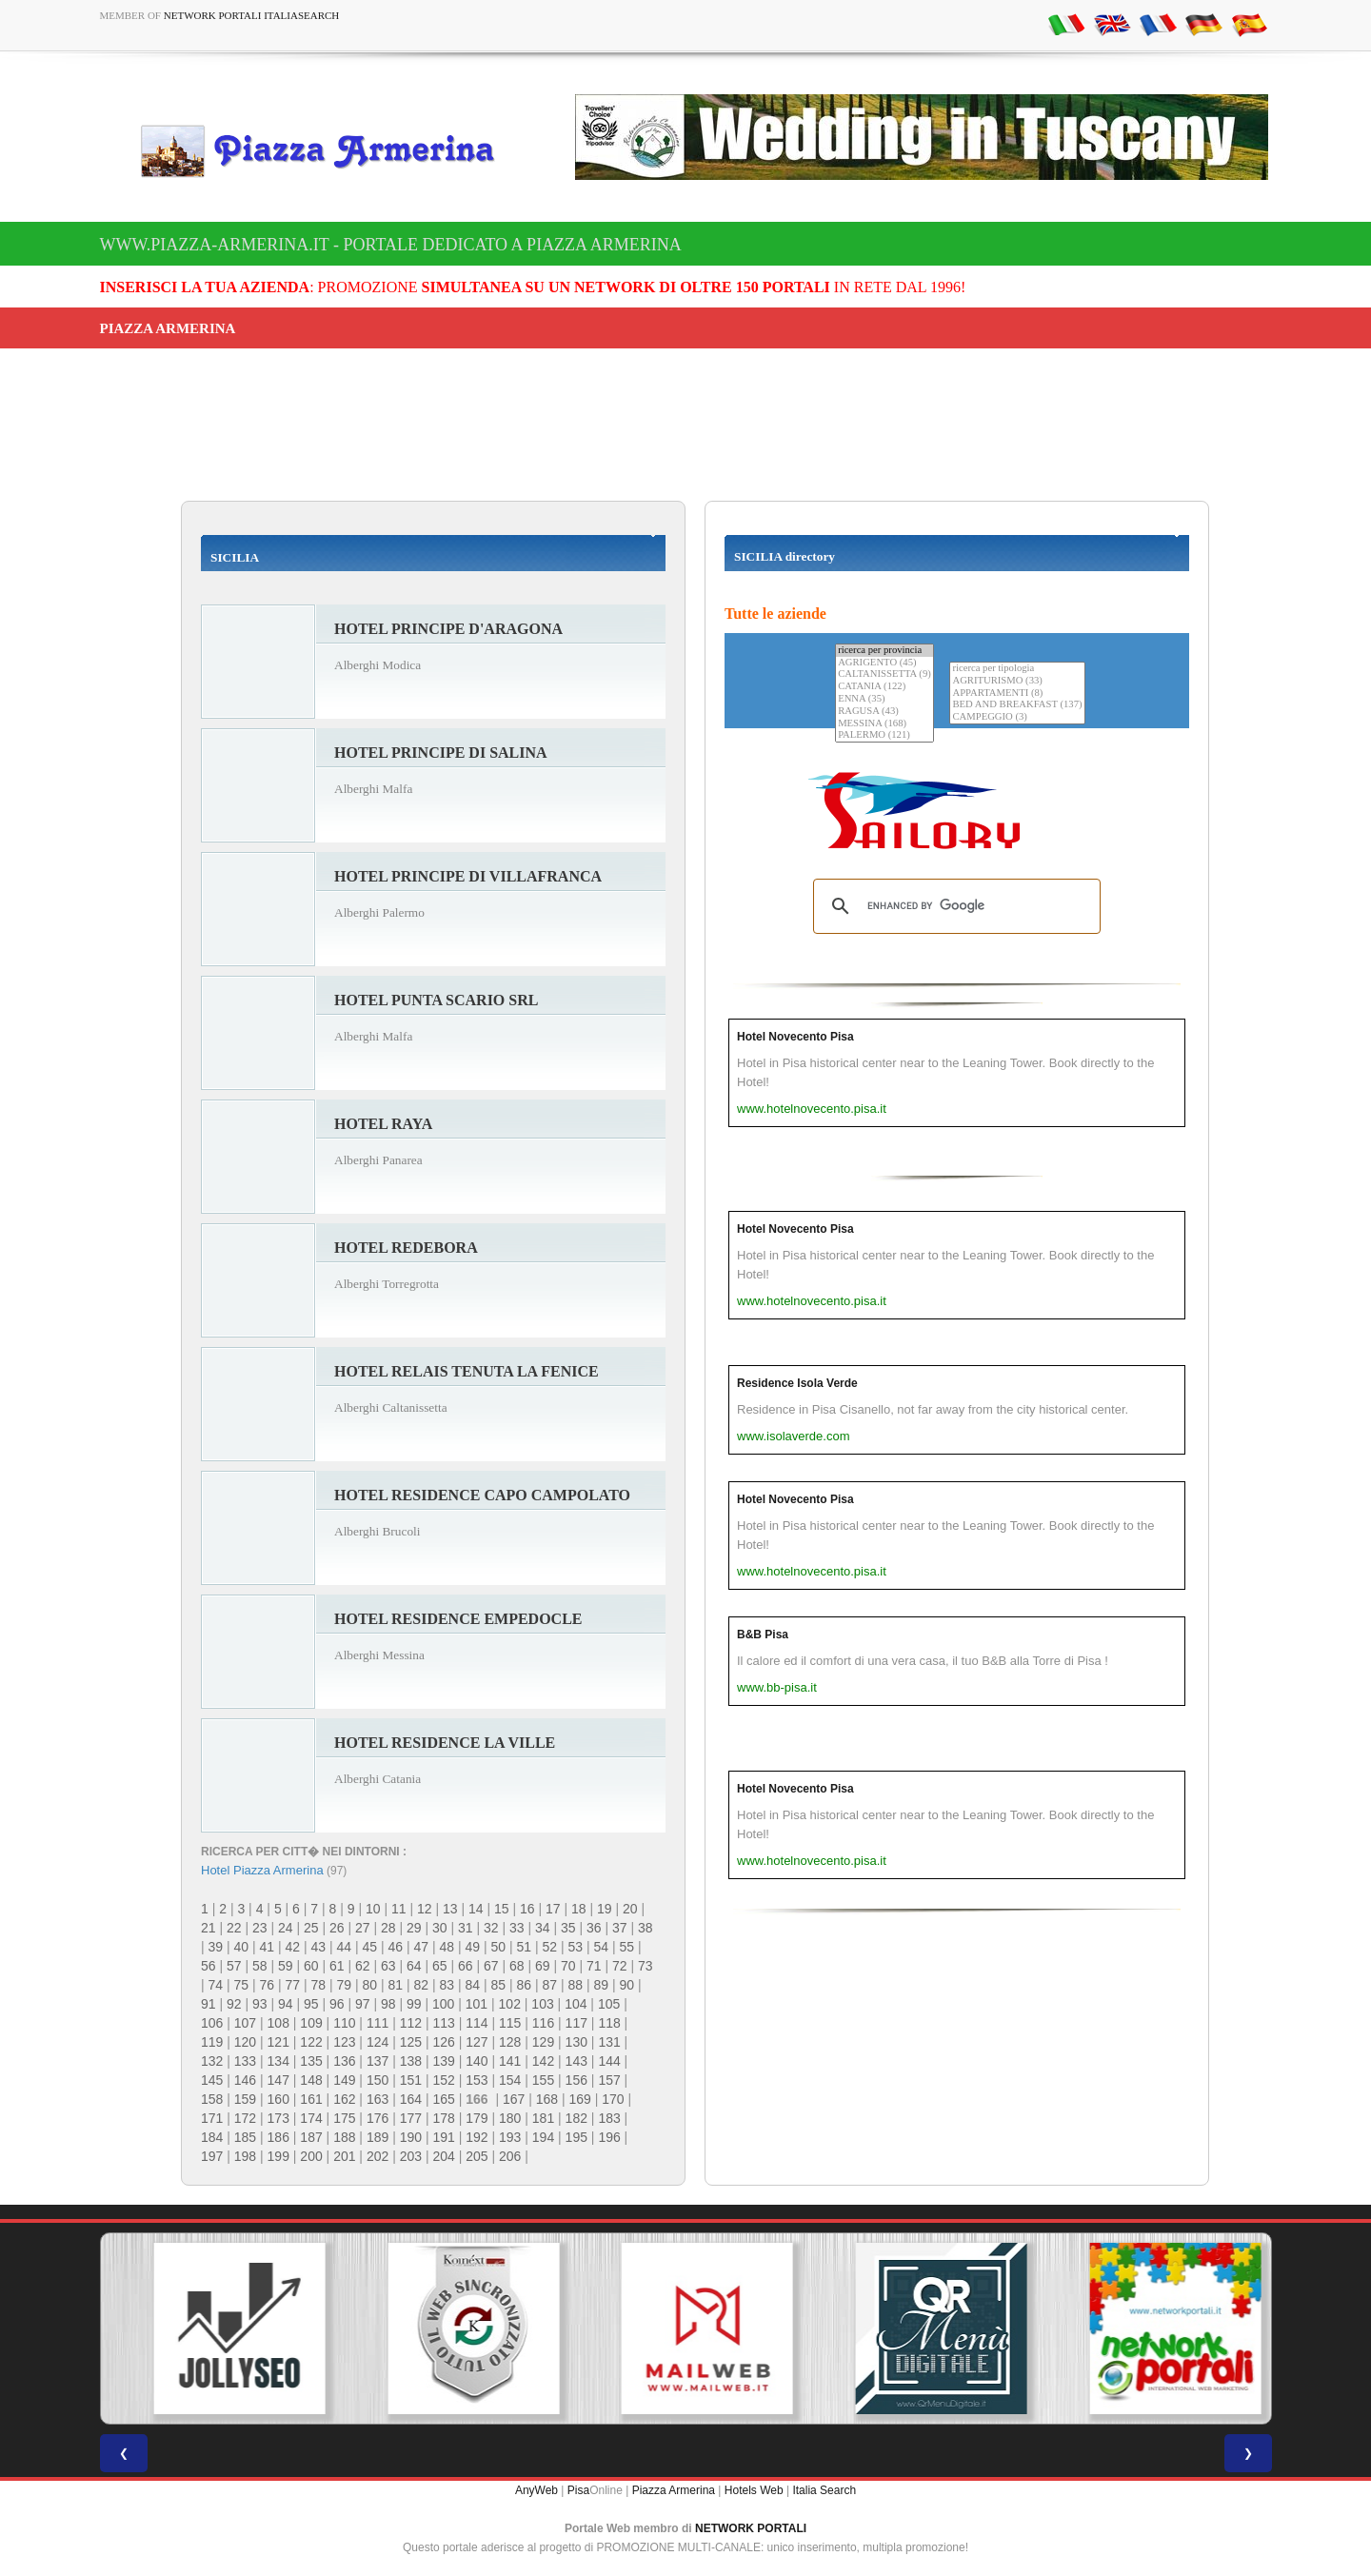 The height and width of the screenshot is (2576, 1371). Describe the element at coordinates (293, 1946) in the screenshot. I see `42` at that location.